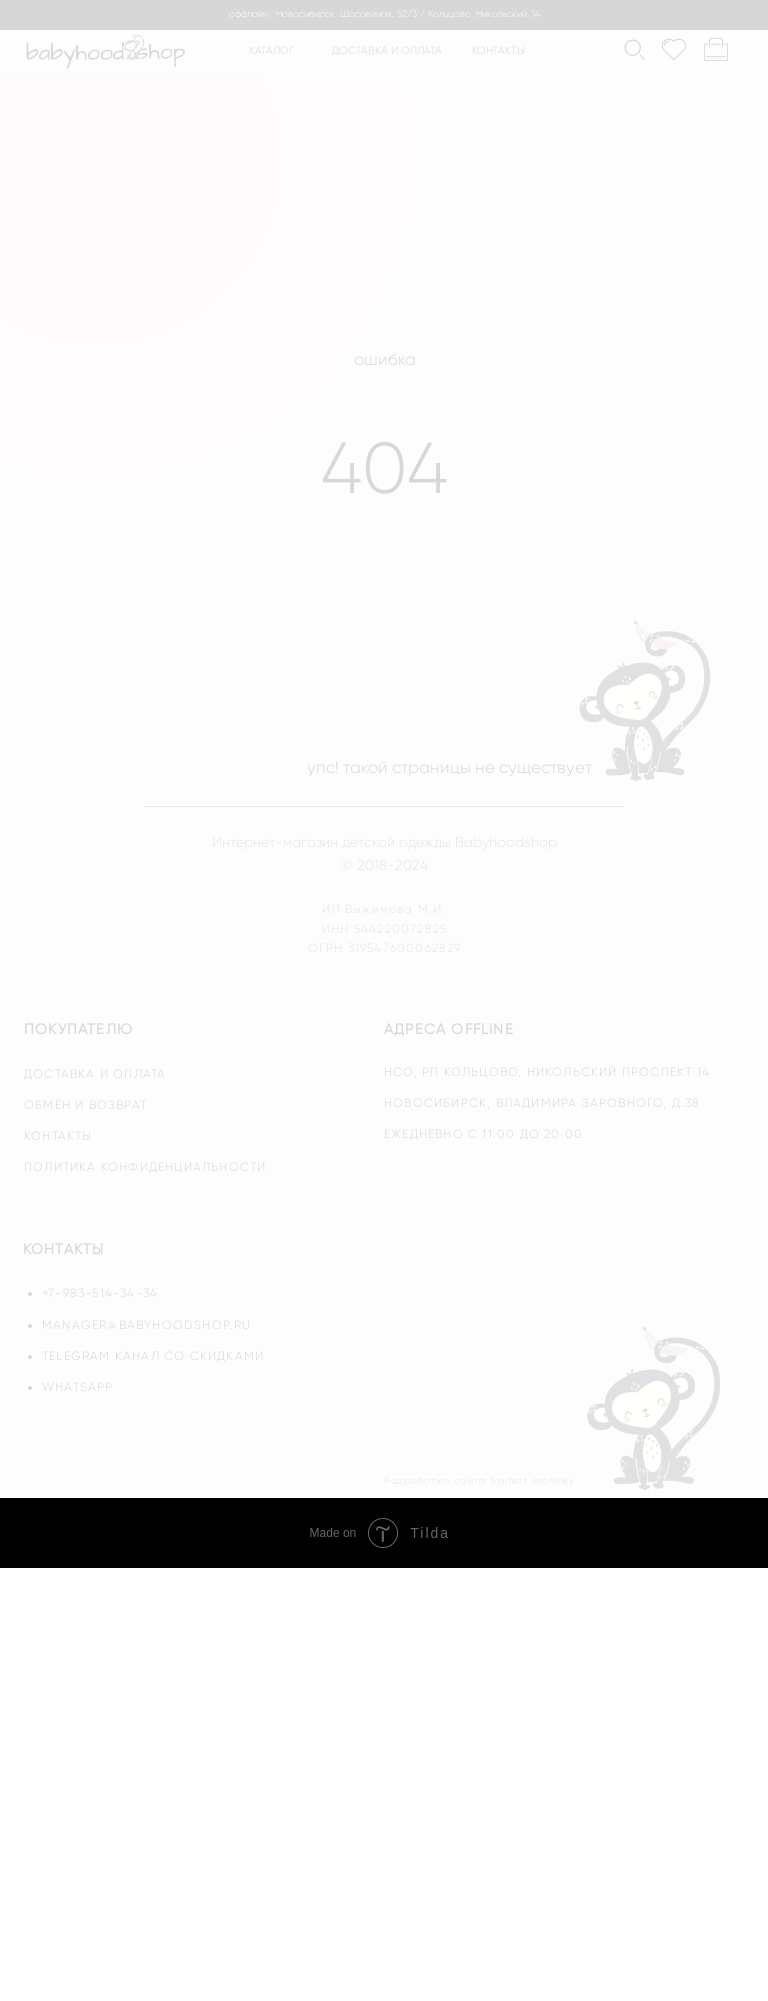 Image resolution: width=768 pixels, height=2001 pixels. What do you see at coordinates (656, 1407) in the screenshot?
I see `[img]` at bounding box center [656, 1407].